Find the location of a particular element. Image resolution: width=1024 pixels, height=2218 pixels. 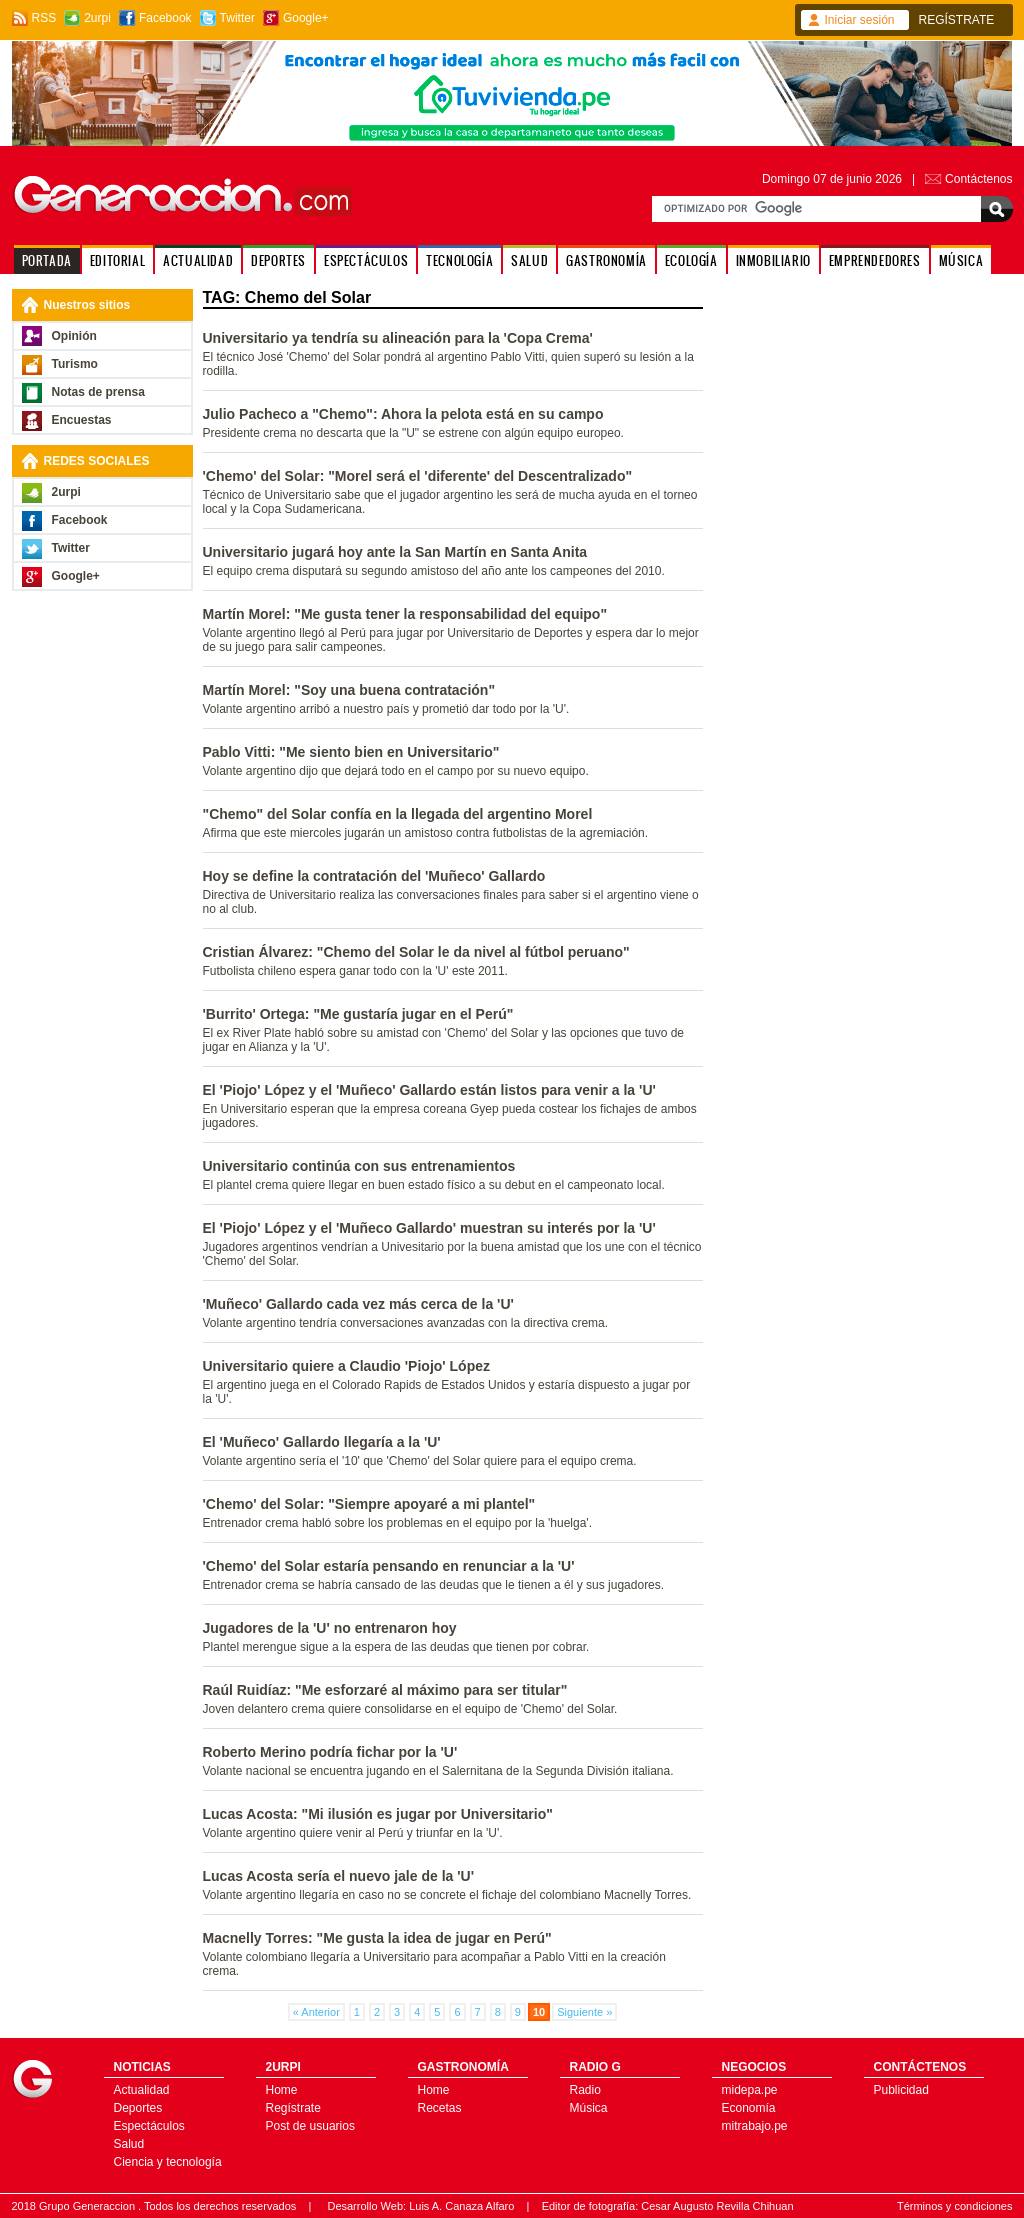

Lucas Acosta: "Mi ilusión es jugar por Universitario" is located at coordinates (378, 1814).